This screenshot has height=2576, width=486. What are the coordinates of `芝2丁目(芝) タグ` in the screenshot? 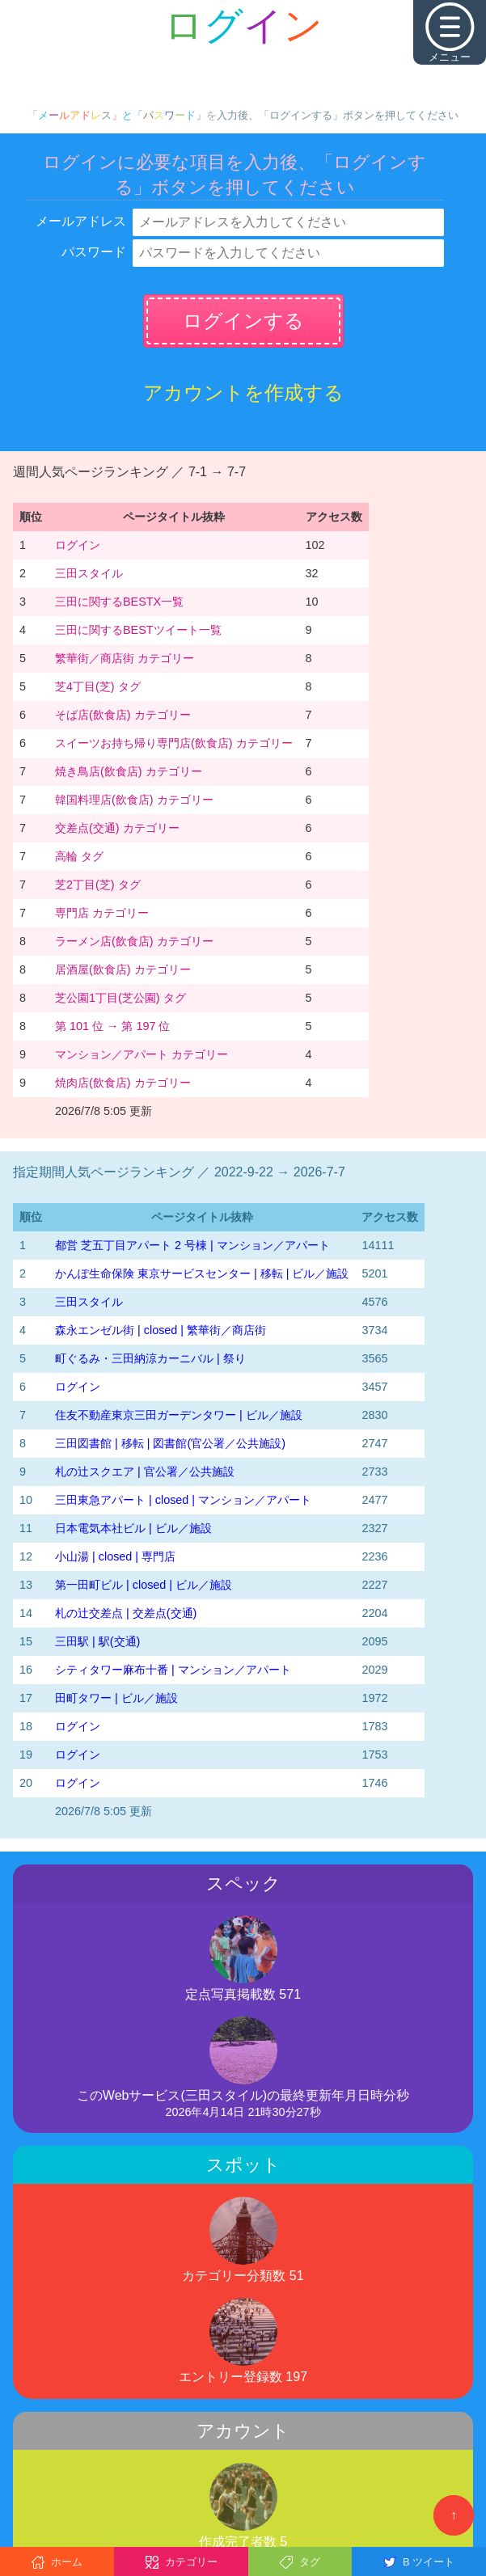 It's located at (98, 884).